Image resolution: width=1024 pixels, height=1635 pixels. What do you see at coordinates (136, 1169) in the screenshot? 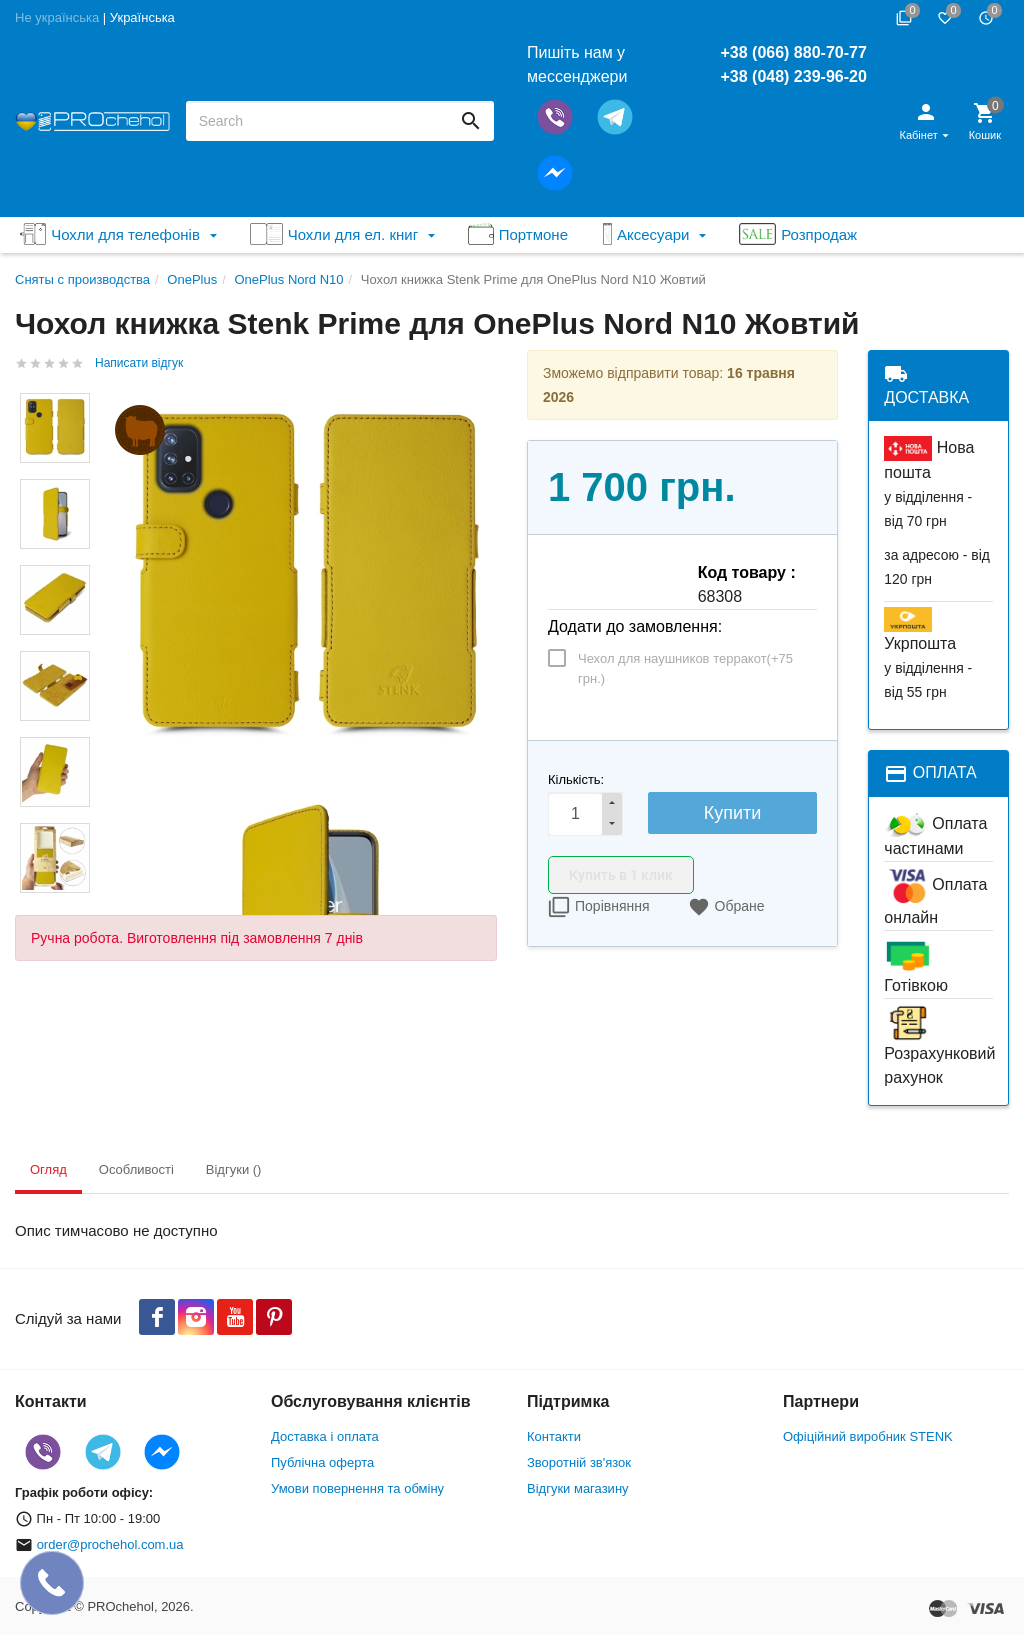
I see `Особливості [tab]` at bounding box center [136, 1169].